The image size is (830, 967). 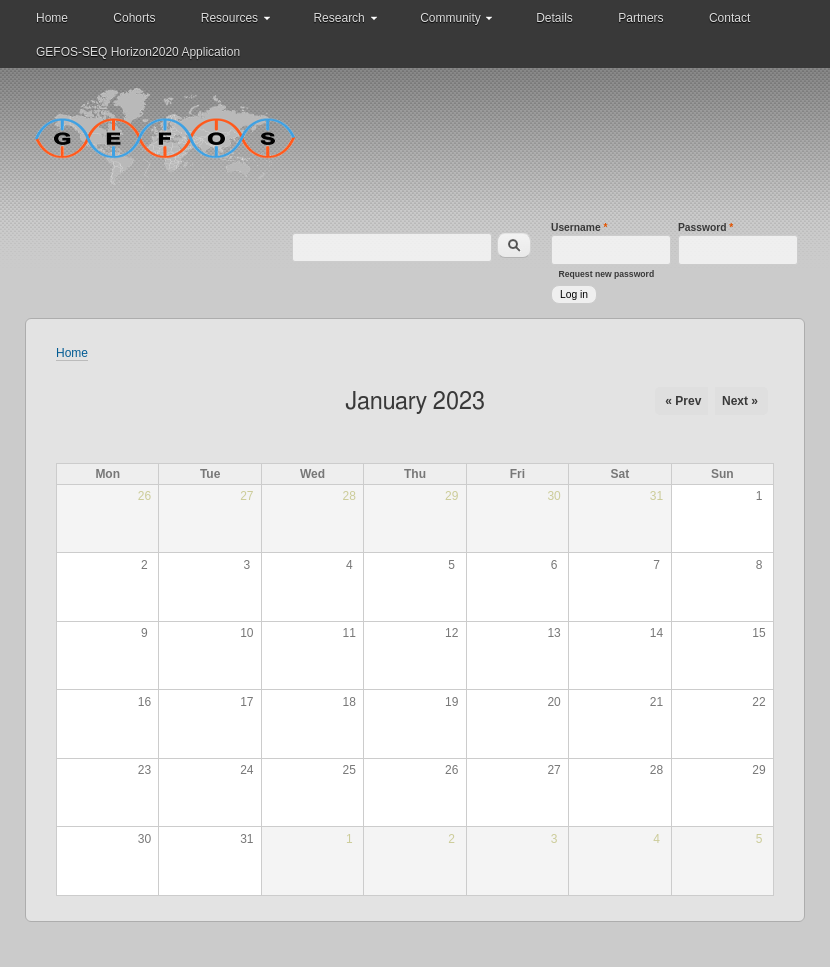 I want to click on Resources, so click(x=229, y=18).